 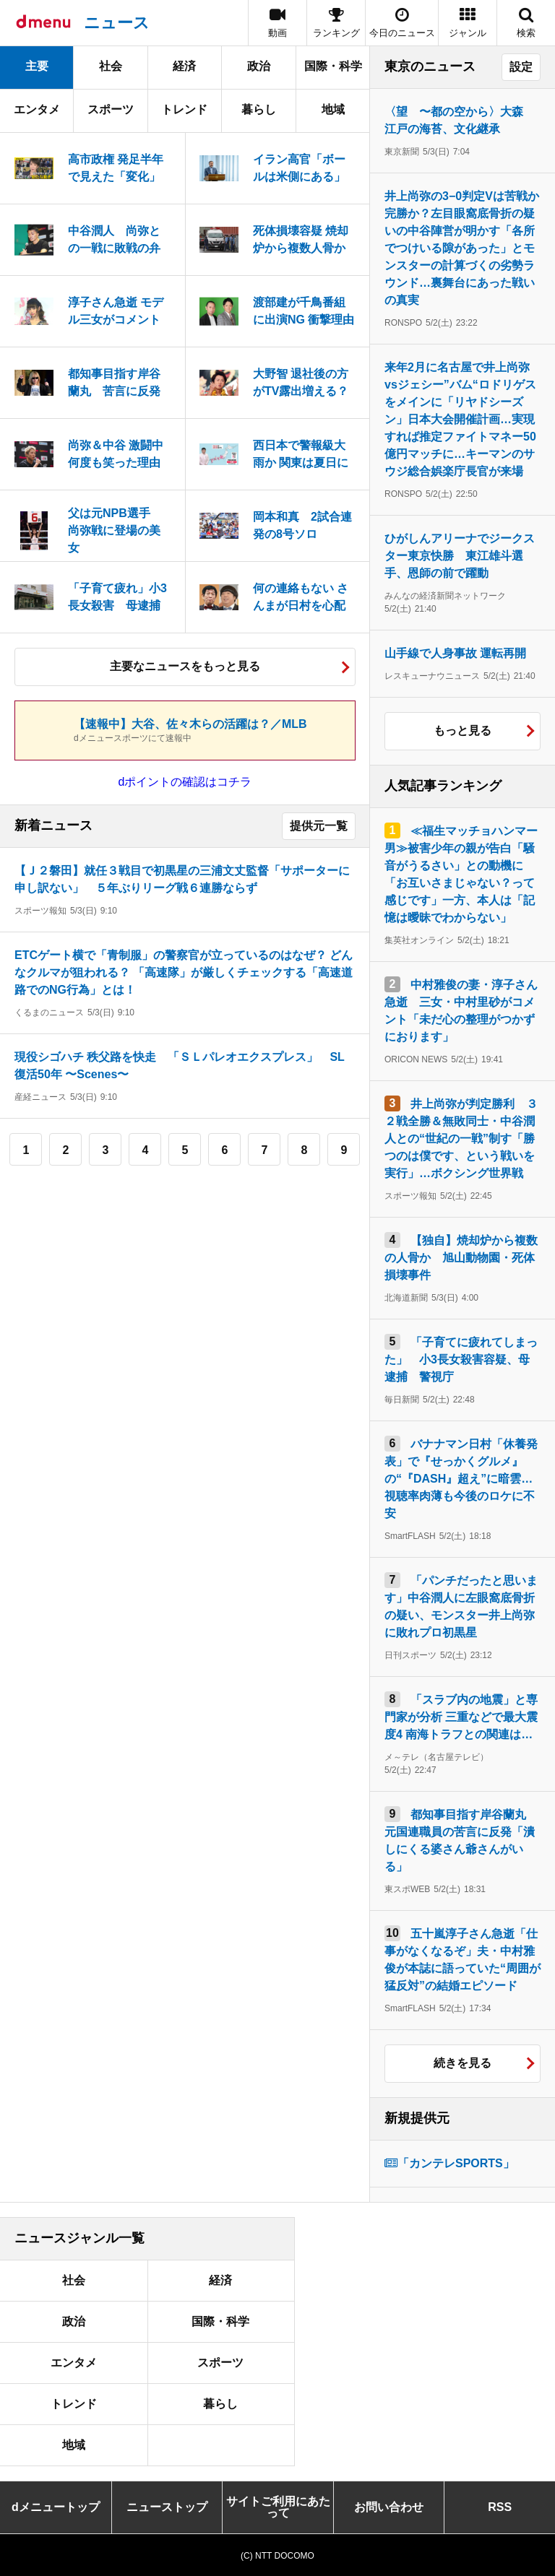 What do you see at coordinates (185, 666) in the screenshot?
I see `主要なニュースをもっと見る` at bounding box center [185, 666].